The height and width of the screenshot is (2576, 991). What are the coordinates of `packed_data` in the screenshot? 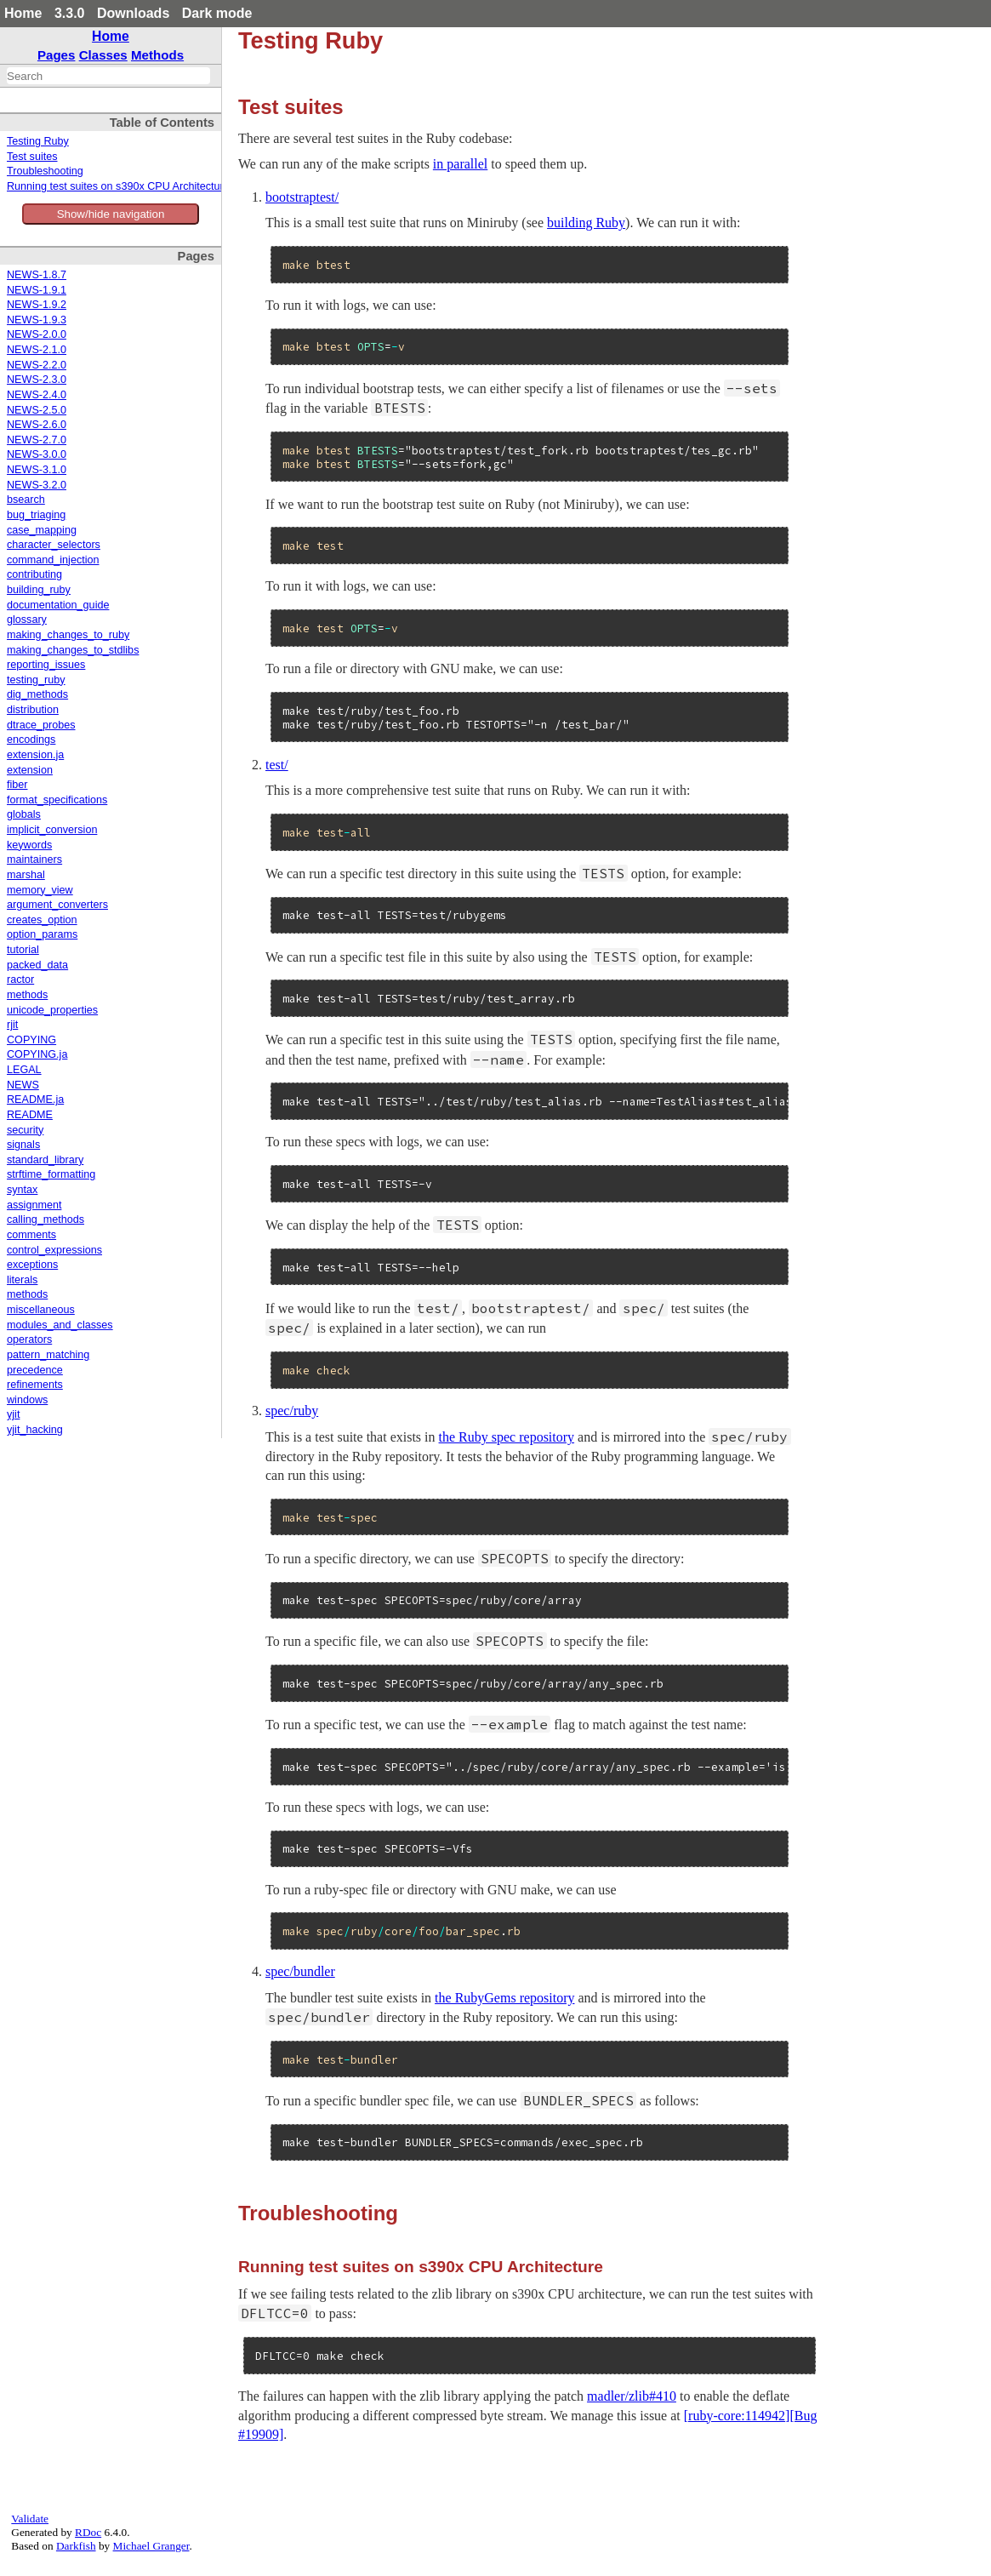 It's located at (37, 965).